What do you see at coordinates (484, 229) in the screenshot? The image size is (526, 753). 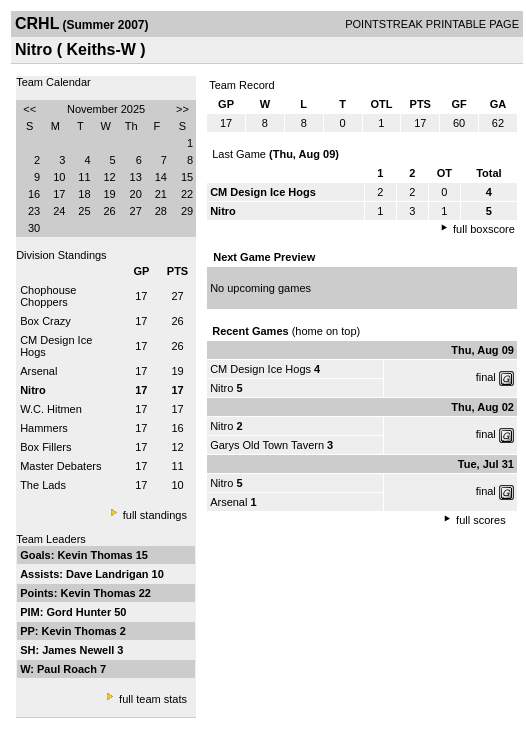 I see `full boxscore` at bounding box center [484, 229].